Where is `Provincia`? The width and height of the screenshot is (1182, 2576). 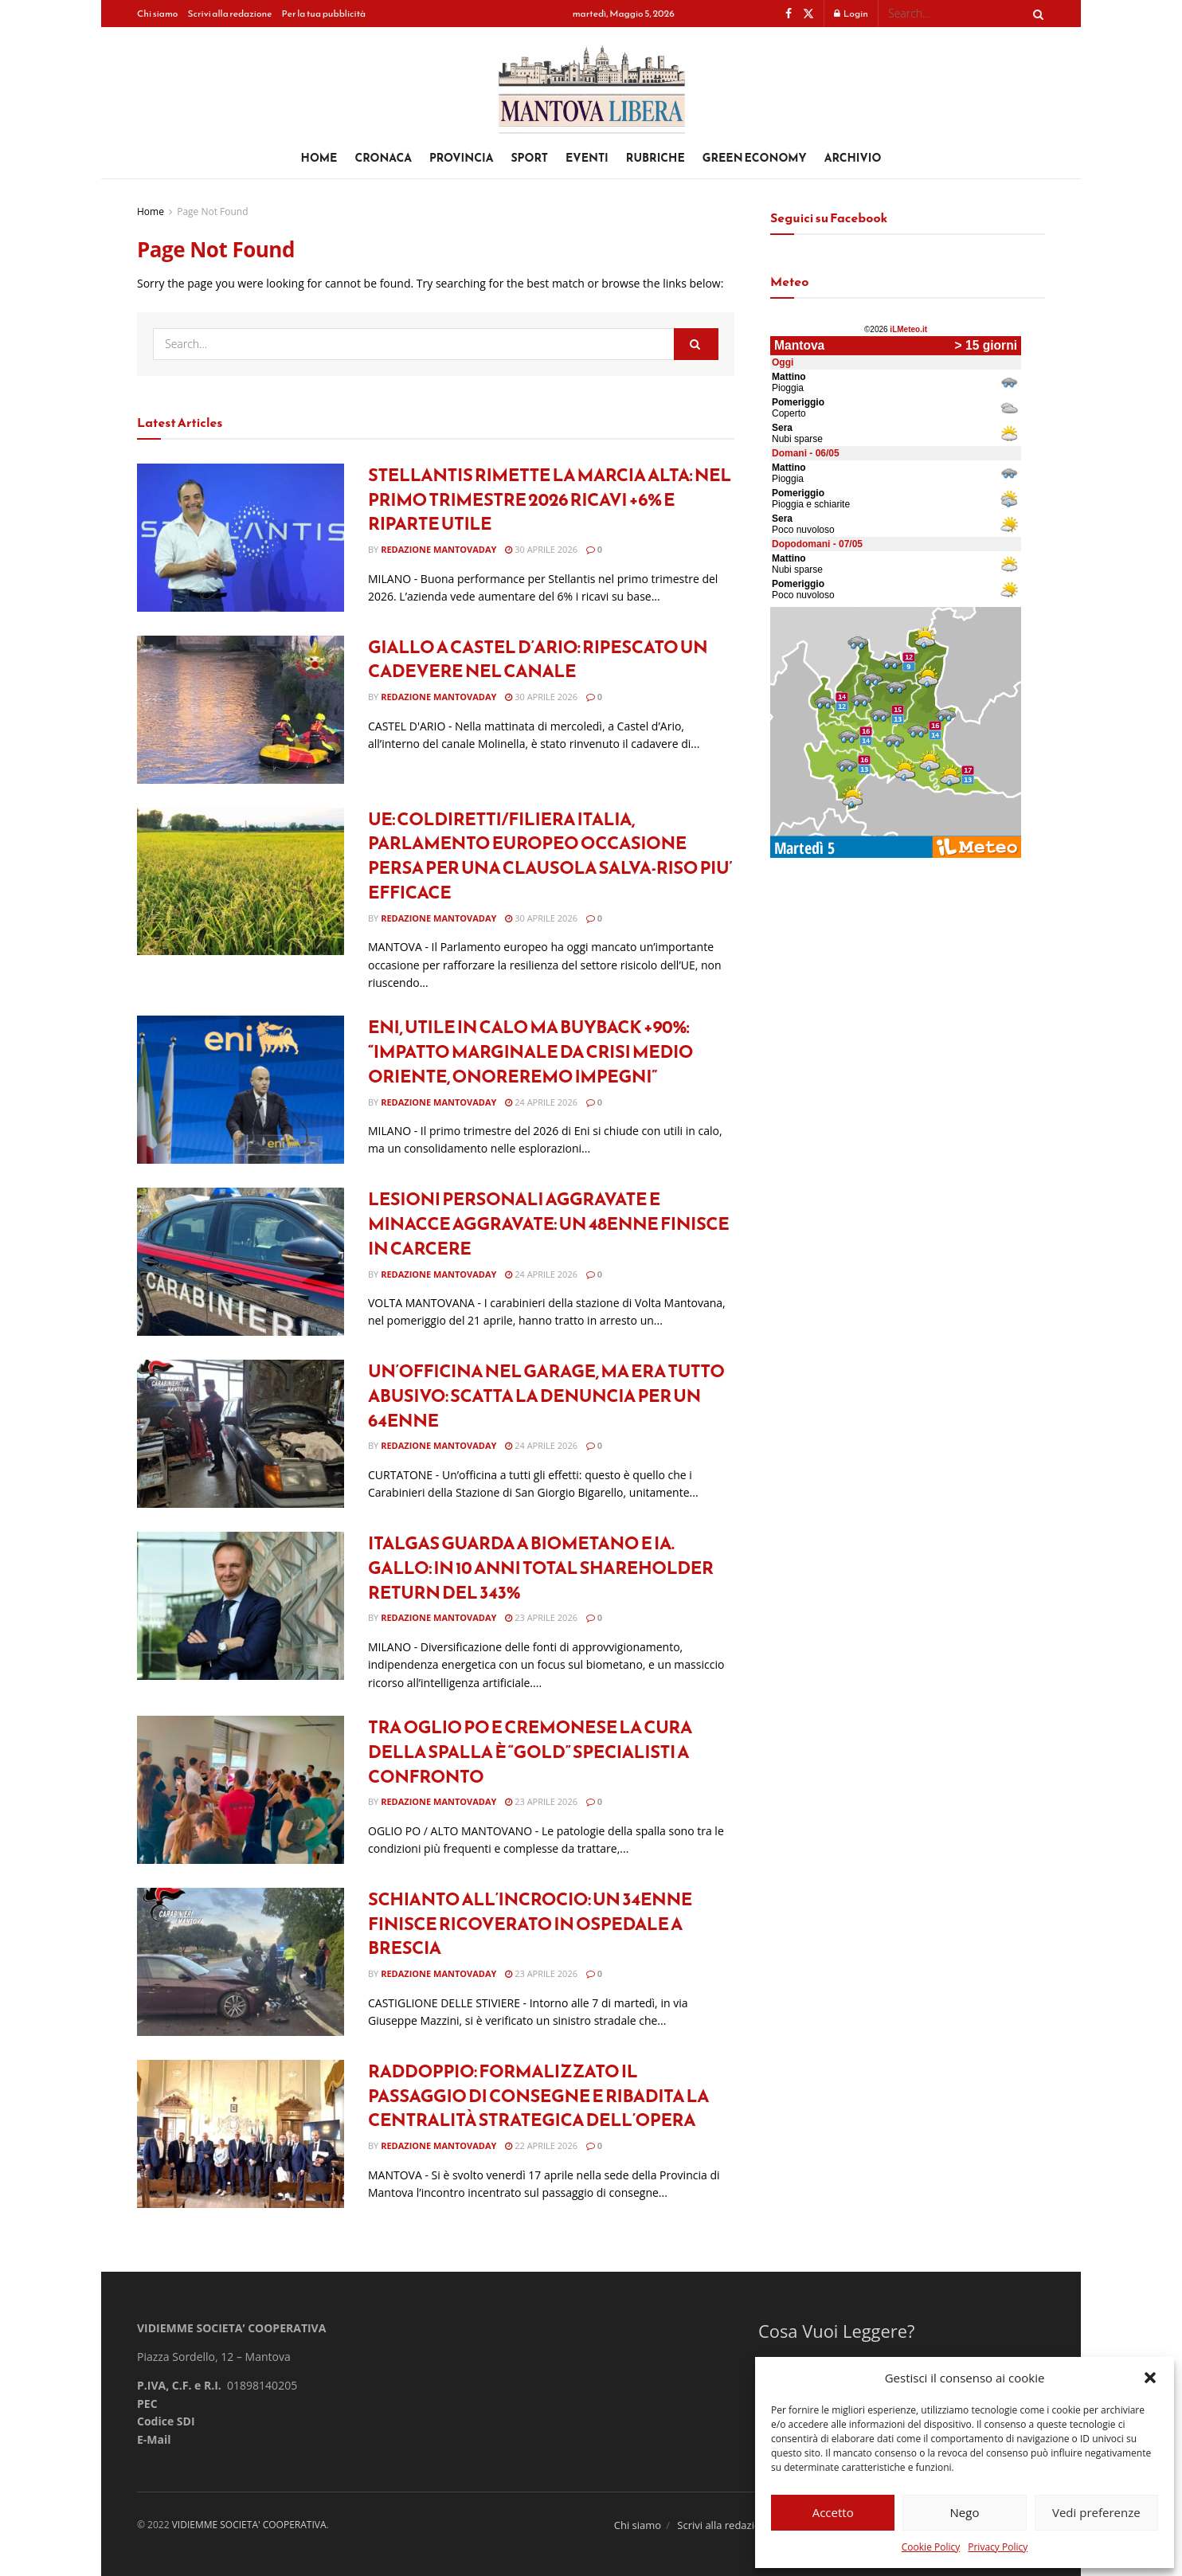 Provincia is located at coordinates (461, 158).